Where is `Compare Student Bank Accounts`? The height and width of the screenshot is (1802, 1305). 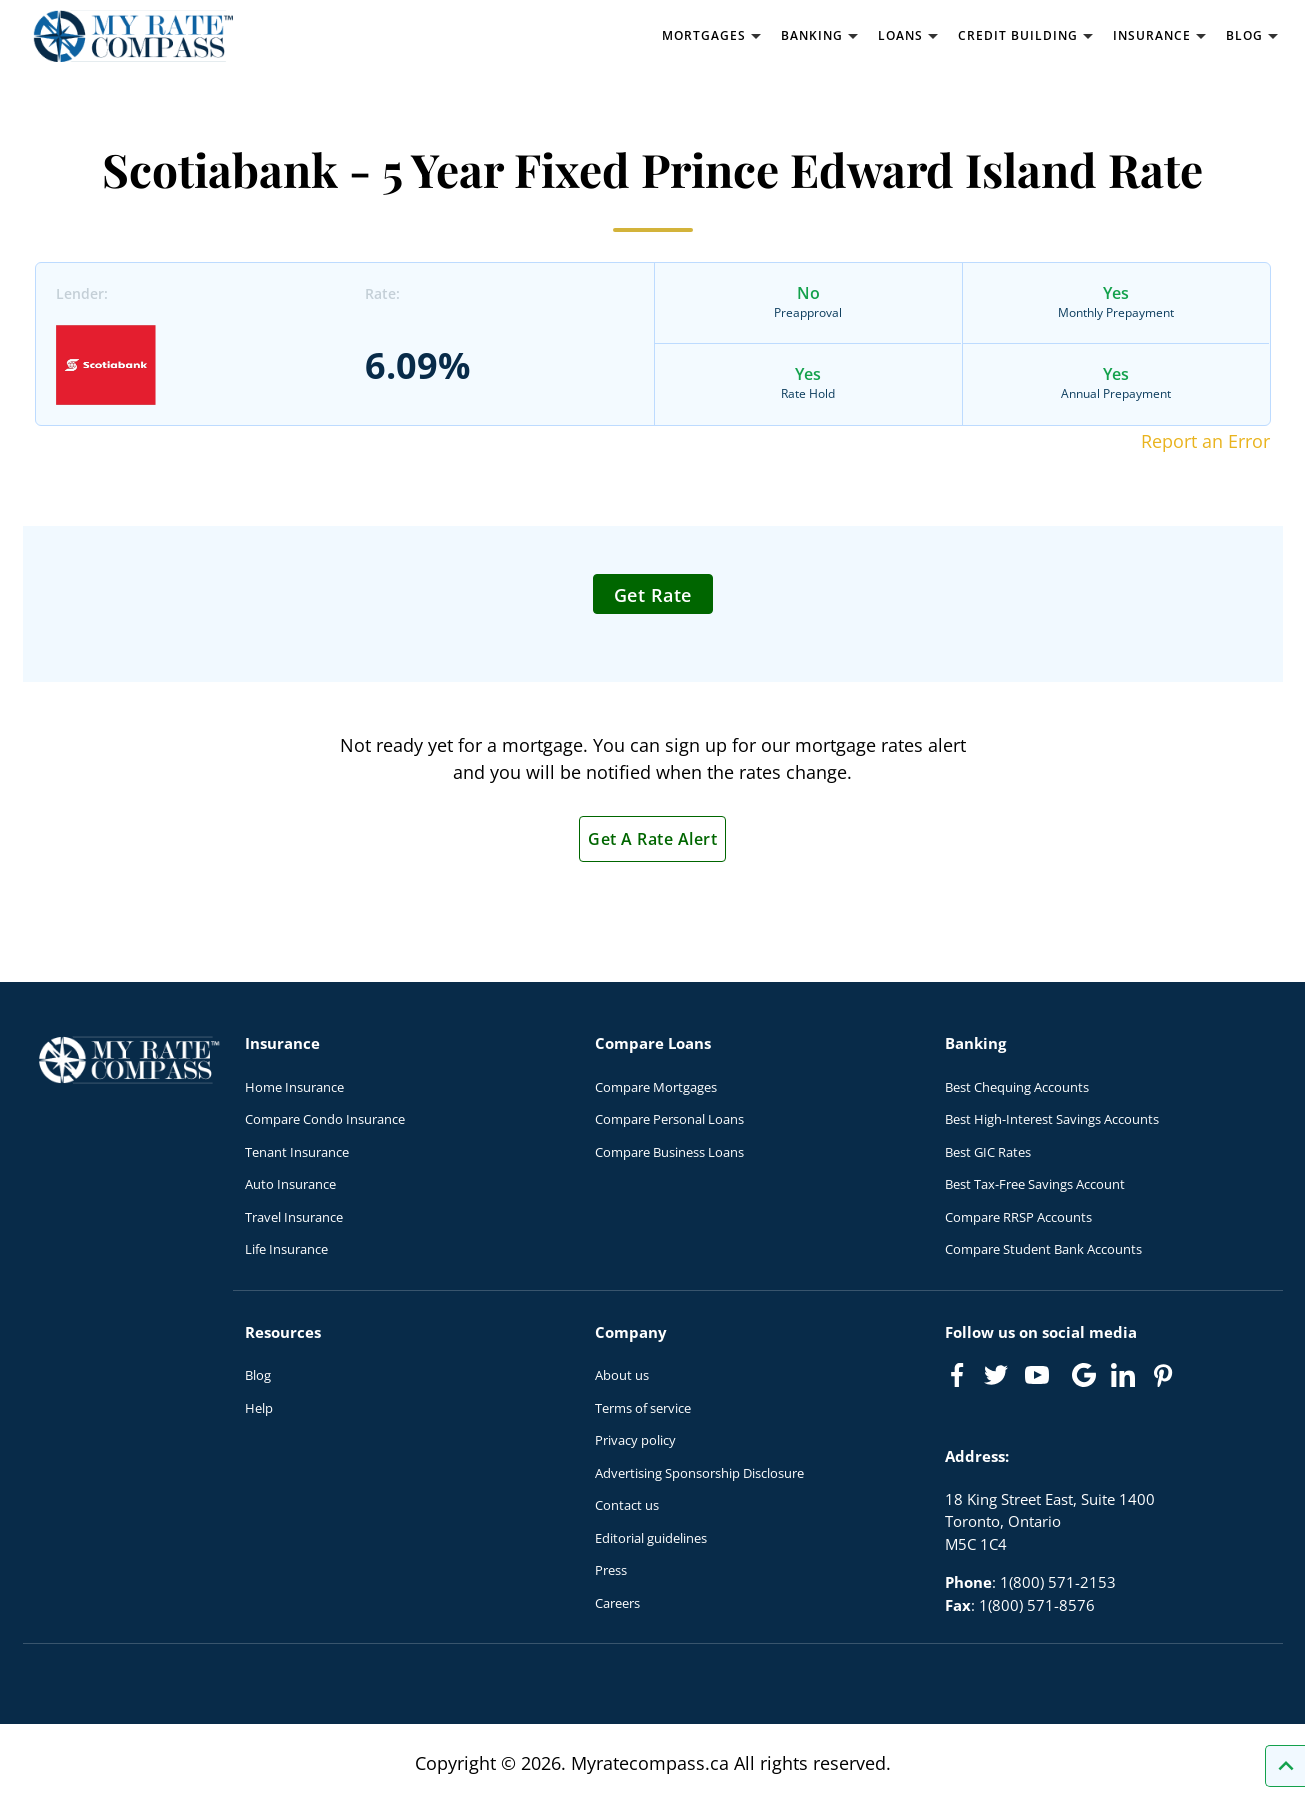
Compare Student Bank Accounts is located at coordinates (1043, 1249).